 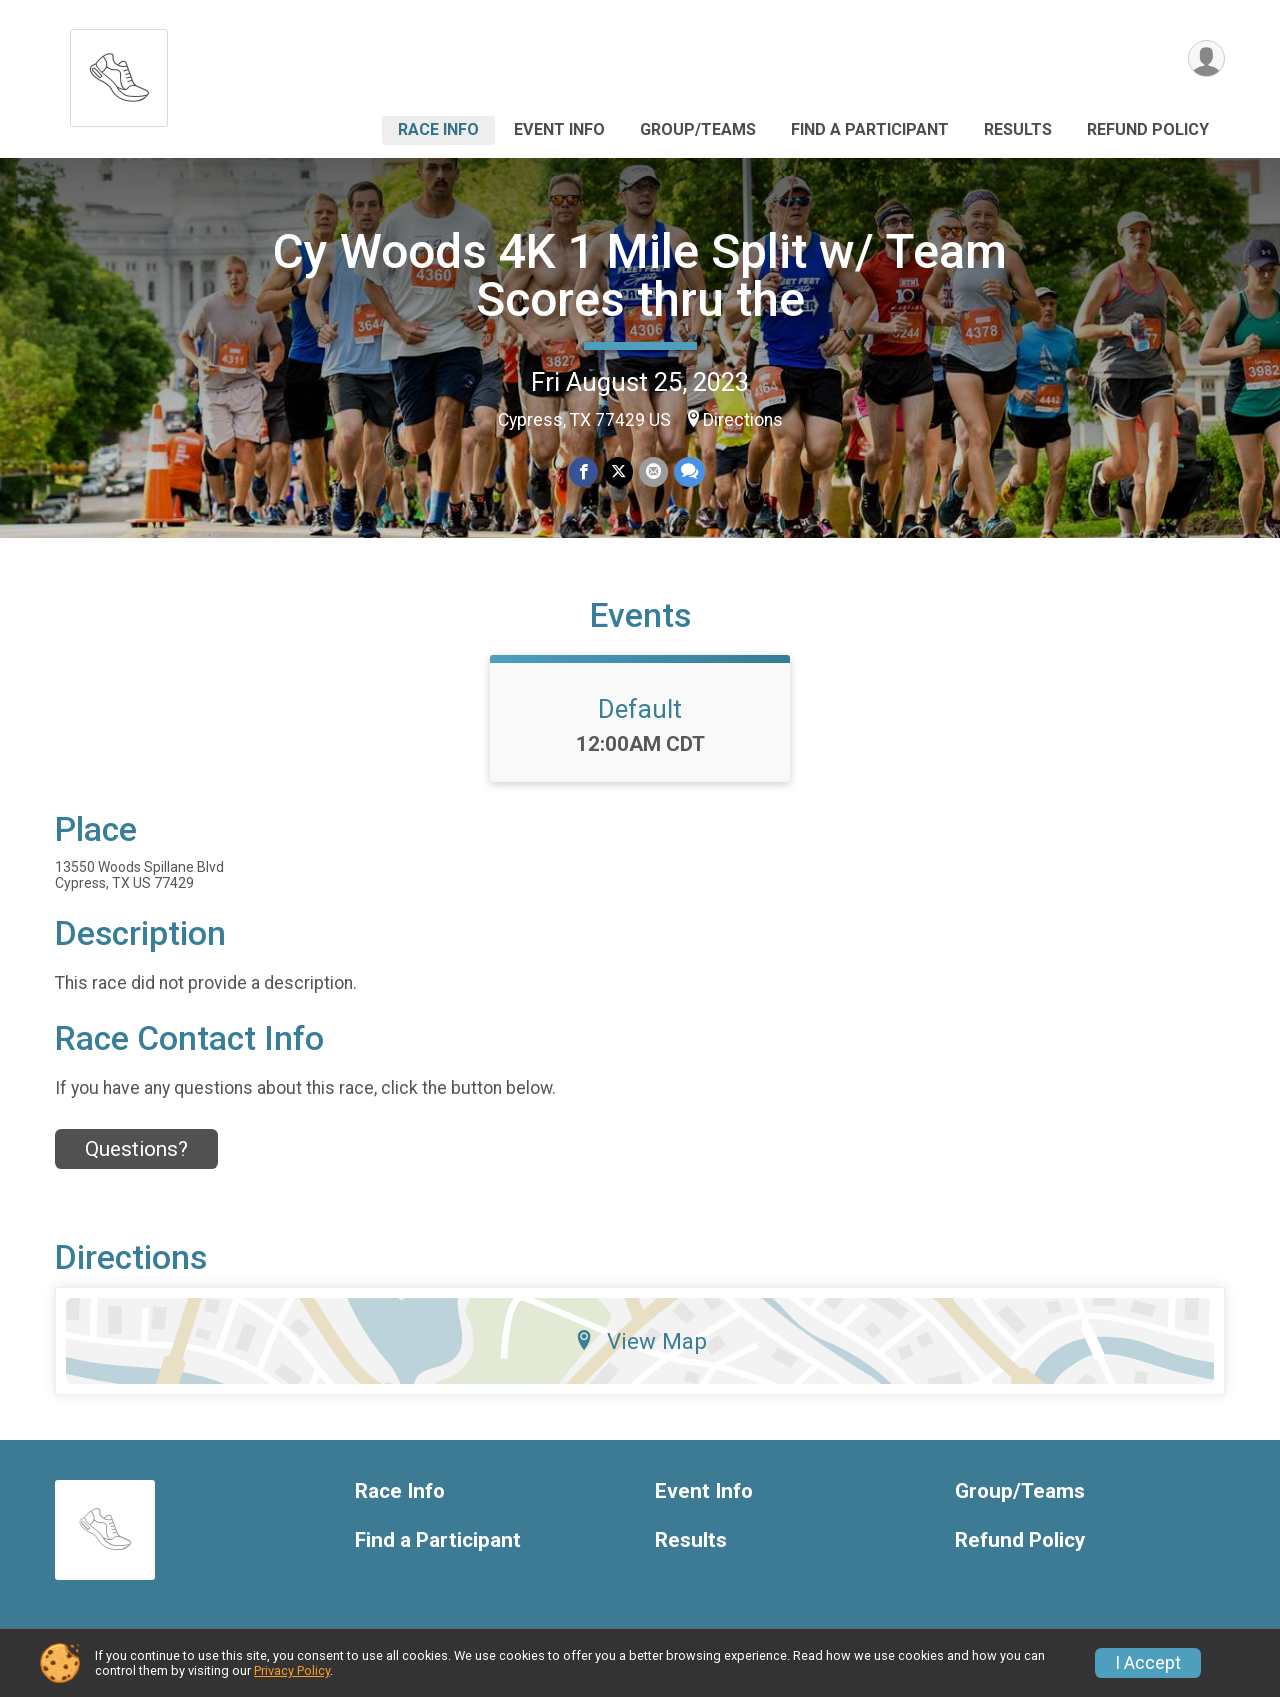 What do you see at coordinates (640, 275) in the screenshot?
I see `Cy Woods 4K 1 Mile Split w/ Team Scores thru the` at bounding box center [640, 275].